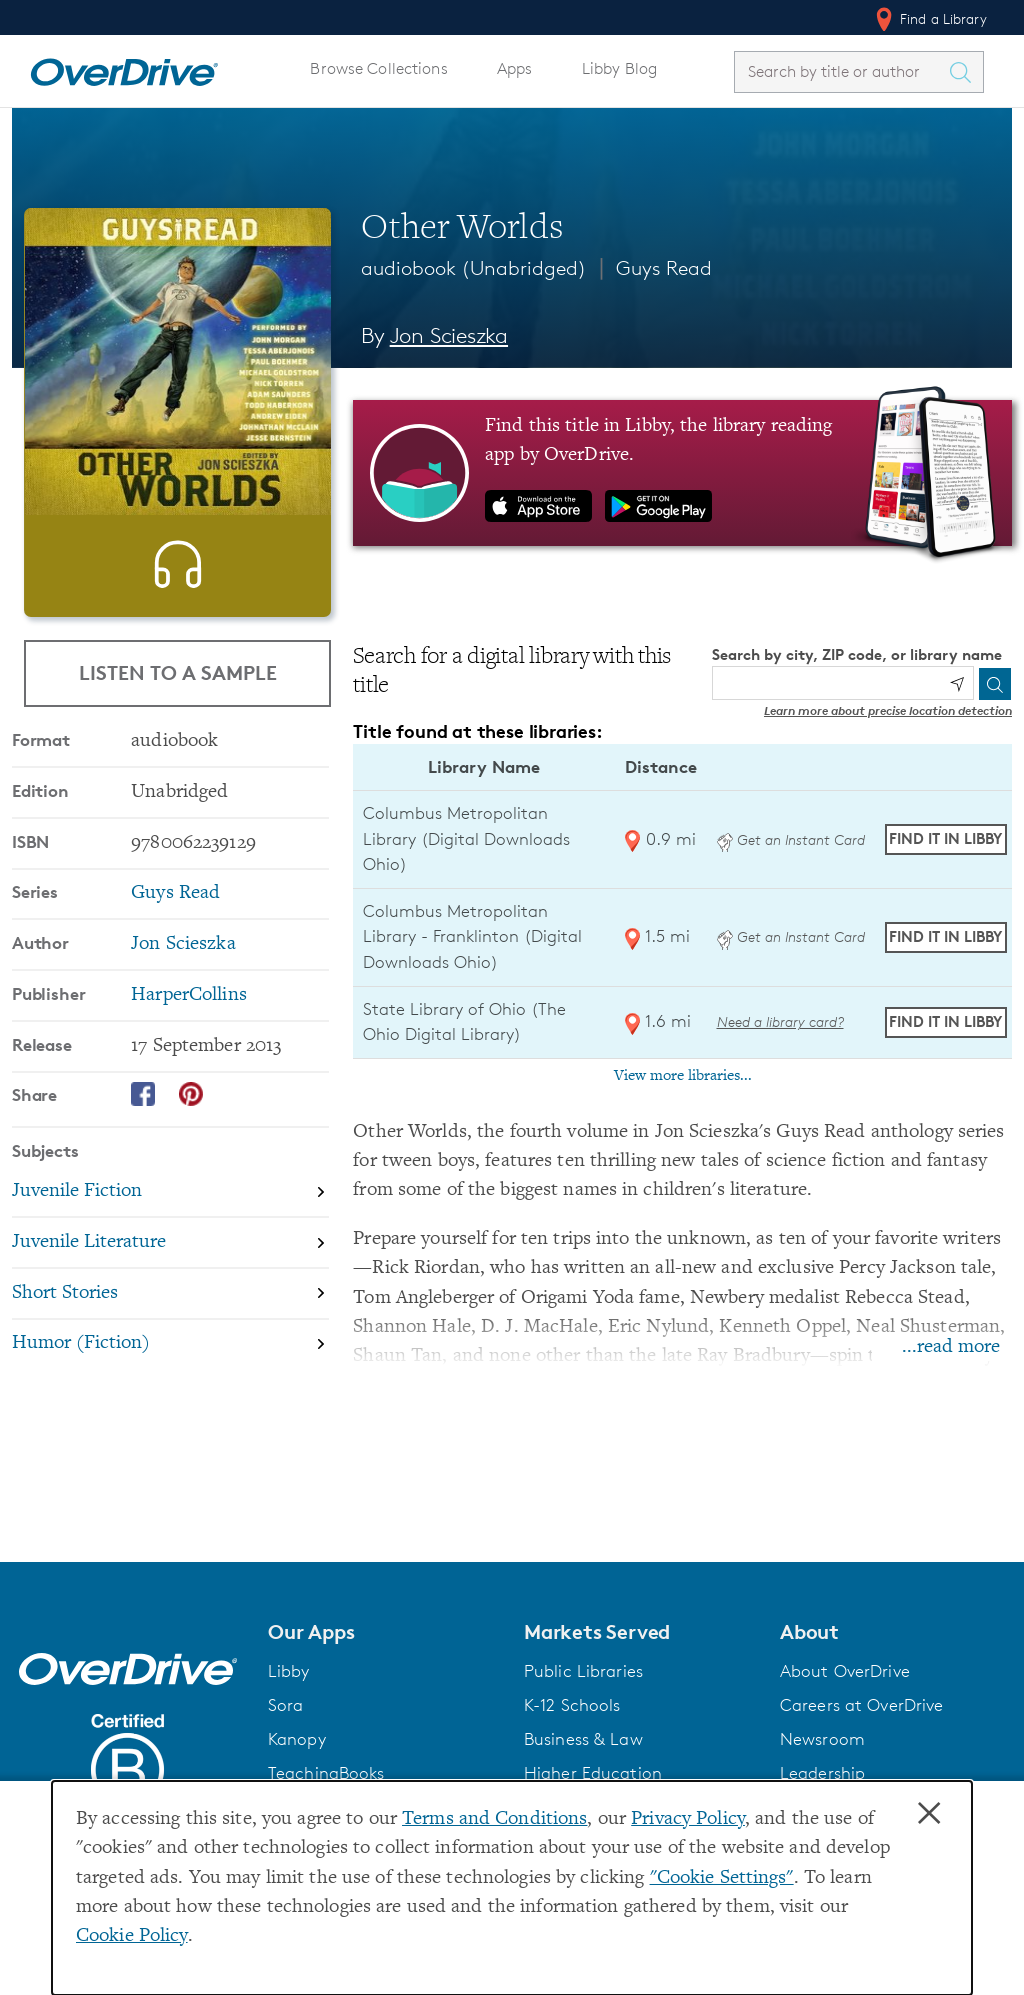  Describe the element at coordinates (170, 1392) in the screenshot. I see `[Search by subject, Humor (Fiction)]` at that location.